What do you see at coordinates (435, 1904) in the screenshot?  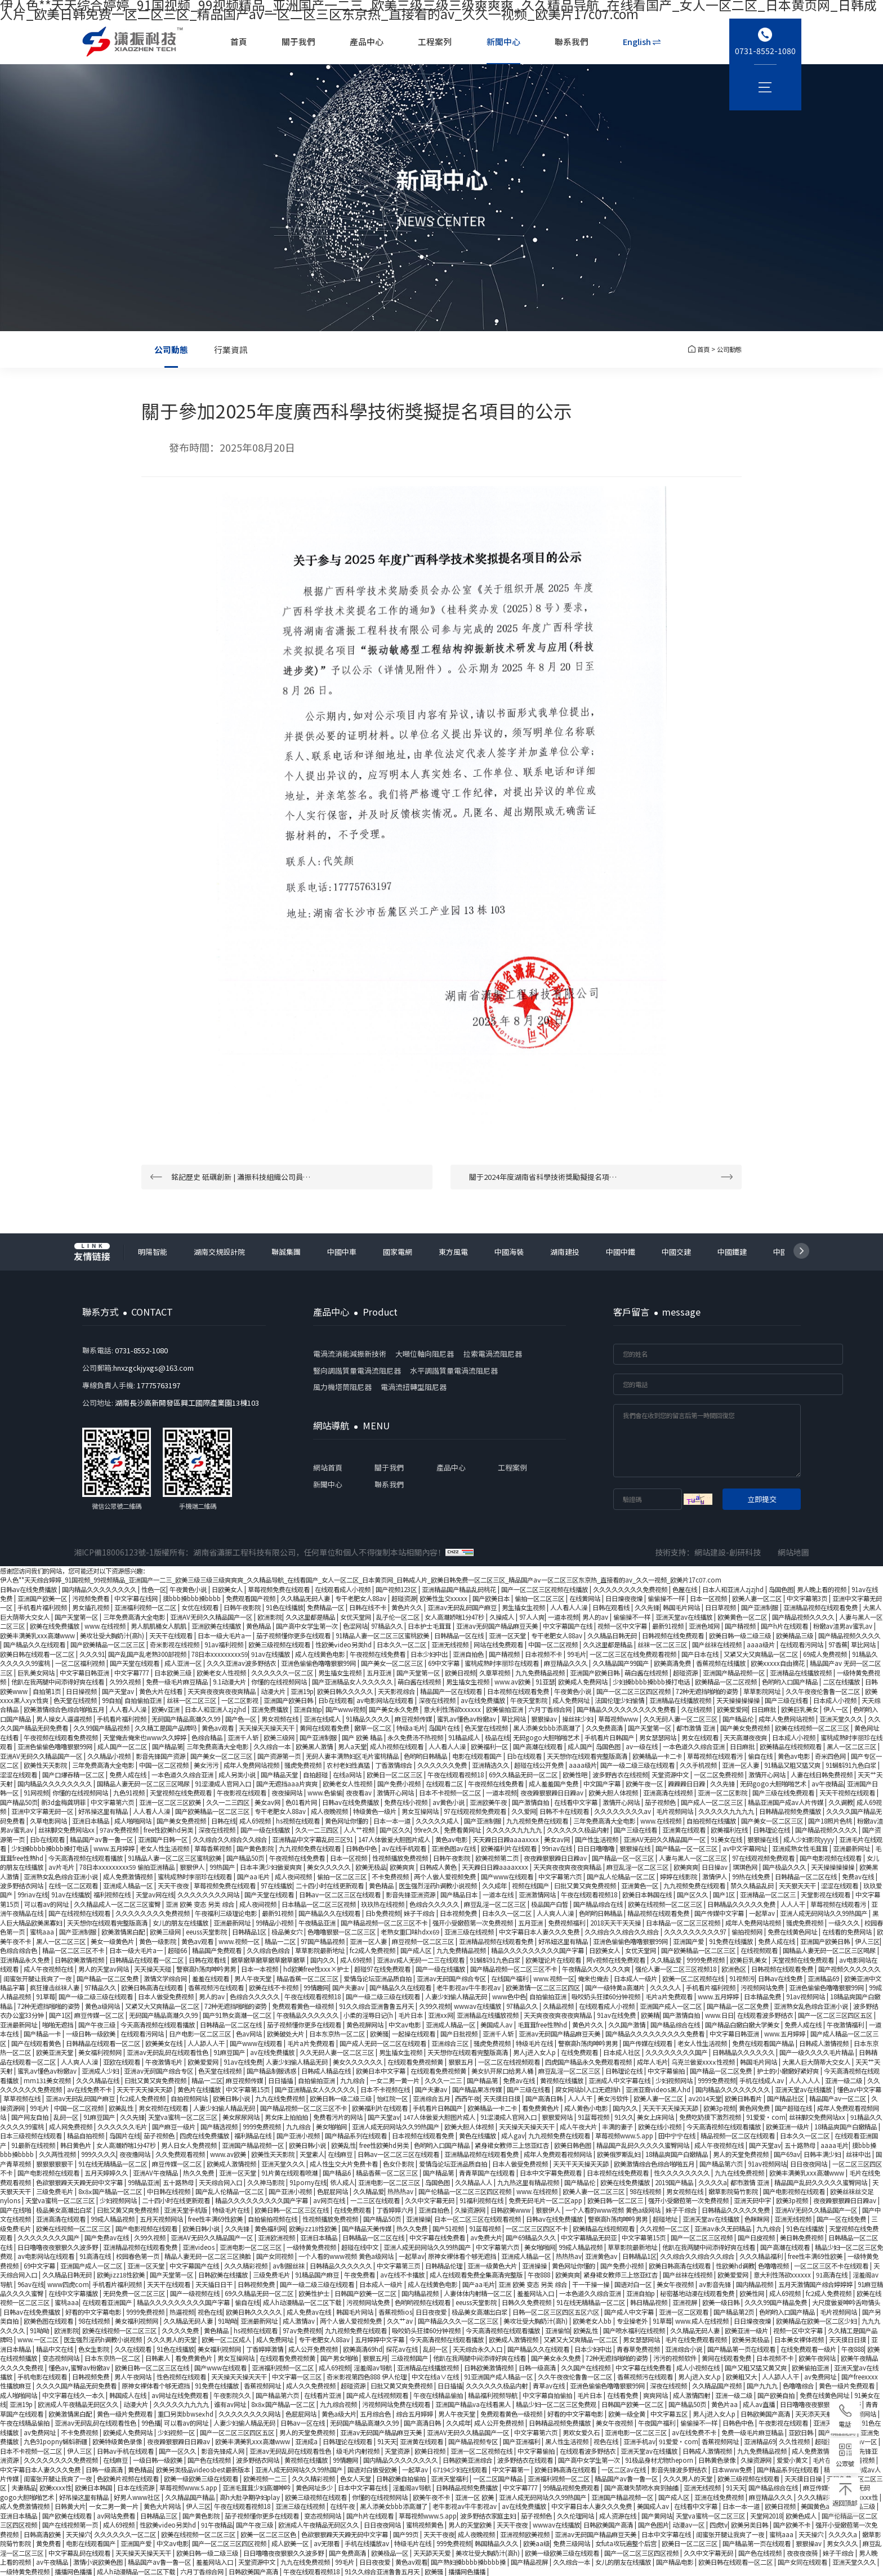 I see `色综合久久久久久` at bounding box center [435, 1904].